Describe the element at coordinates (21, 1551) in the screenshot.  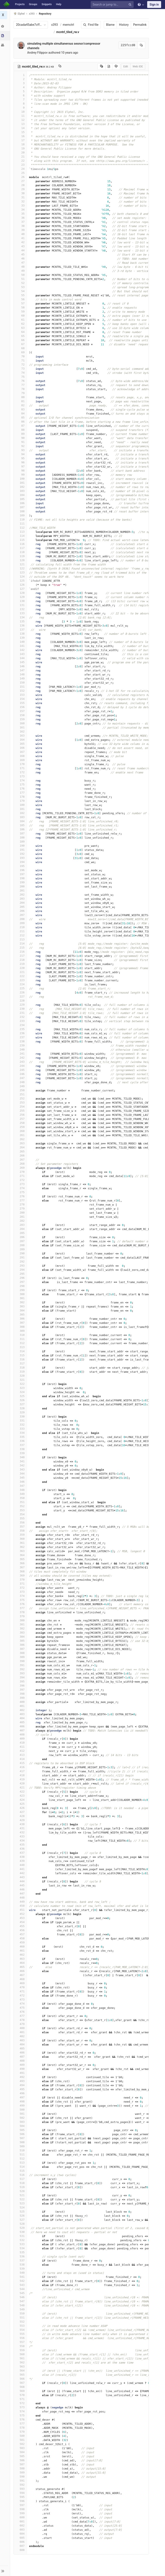
I see `363` at that location.